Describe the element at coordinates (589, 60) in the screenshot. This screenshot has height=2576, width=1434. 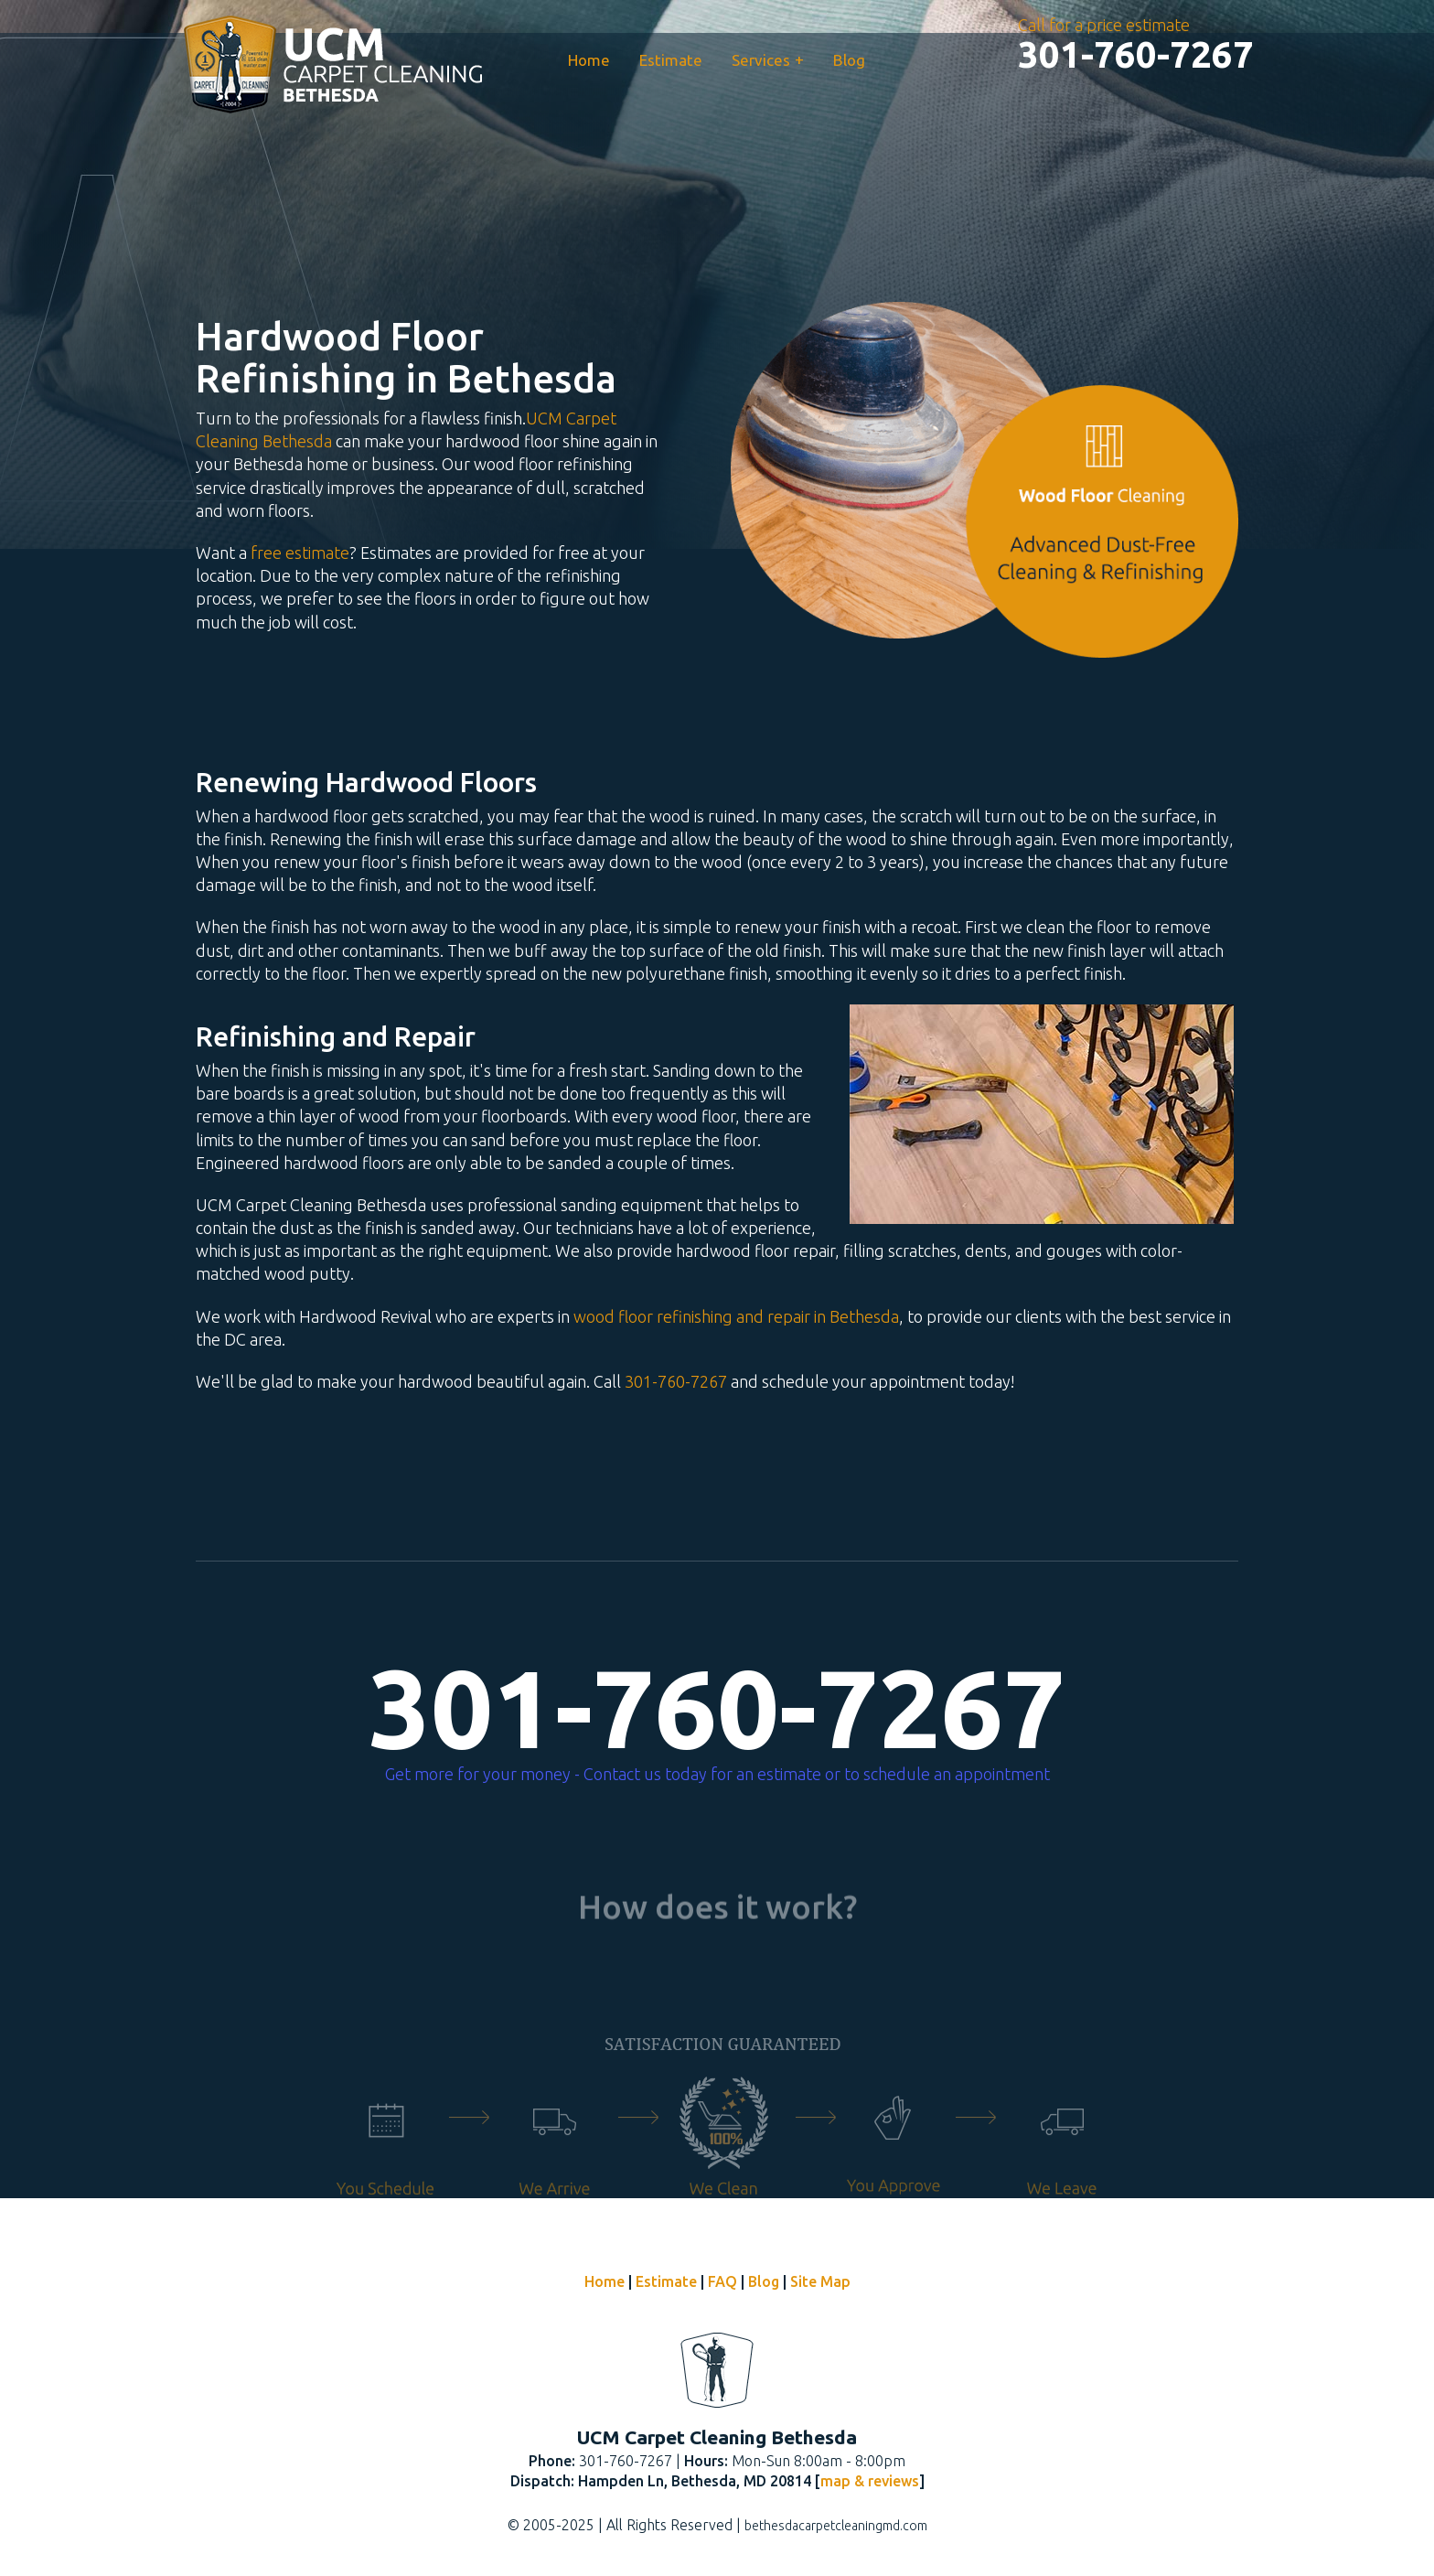
I see `Home` at that location.